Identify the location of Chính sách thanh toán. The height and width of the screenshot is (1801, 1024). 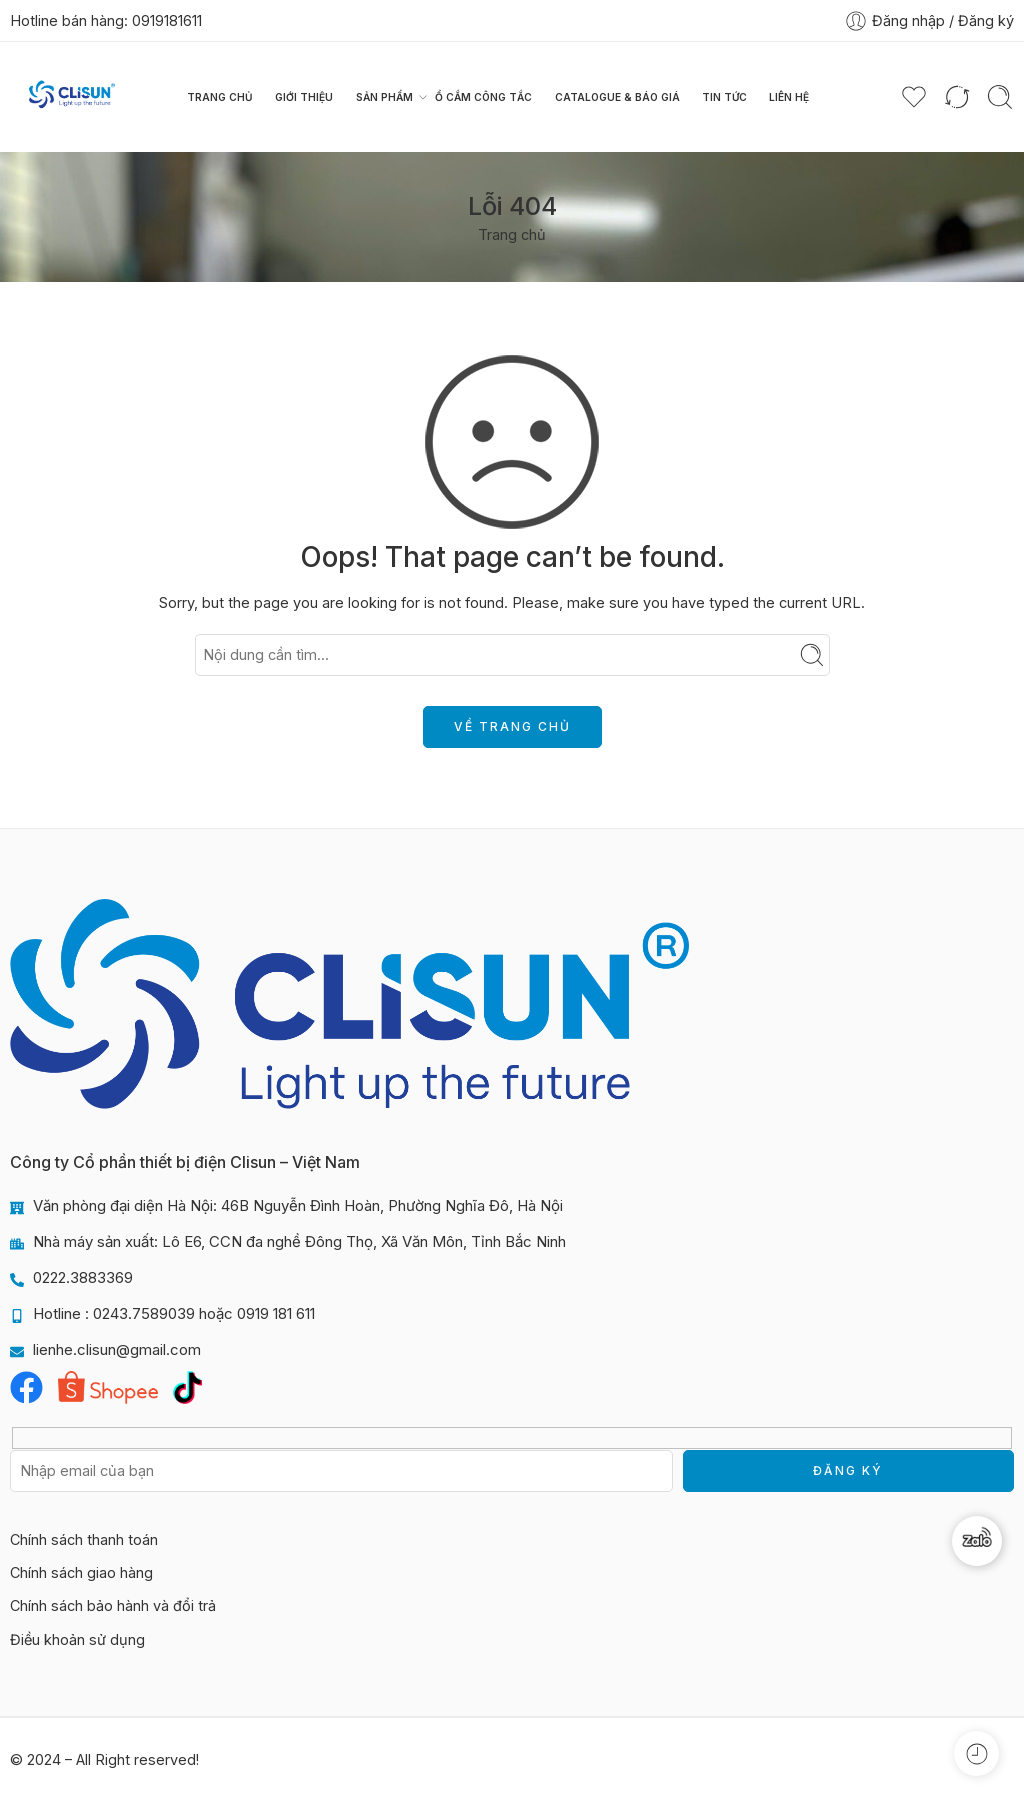
(84, 1539).